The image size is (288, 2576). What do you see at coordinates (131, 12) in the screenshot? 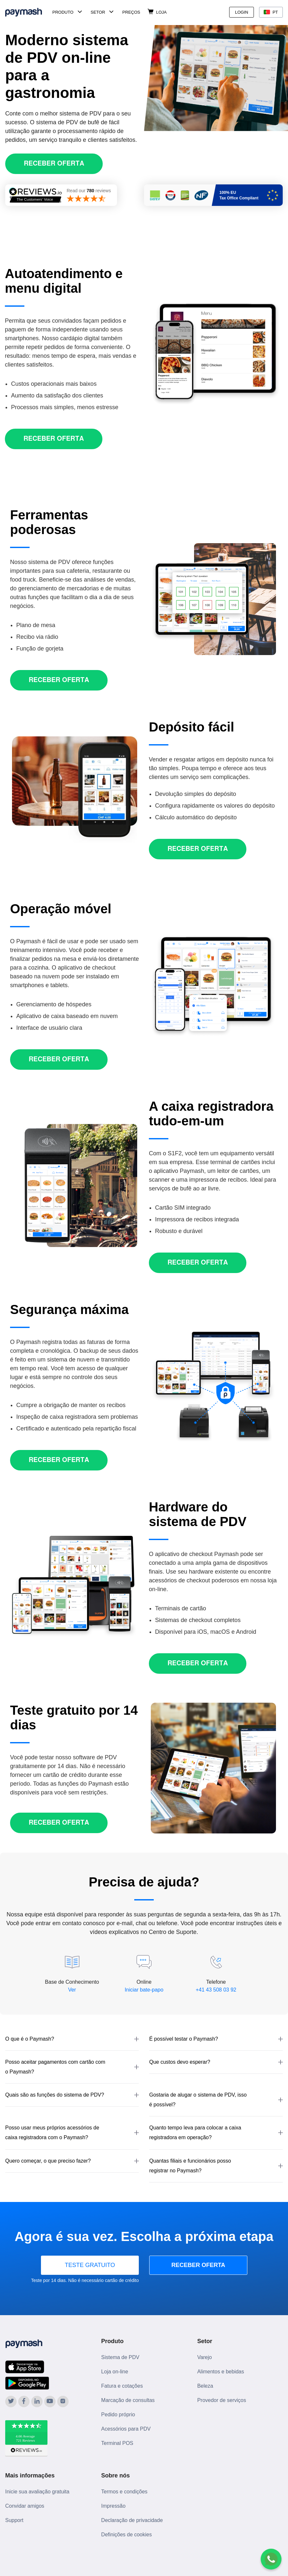
I see `Preços` at bounding box center [131, 12].